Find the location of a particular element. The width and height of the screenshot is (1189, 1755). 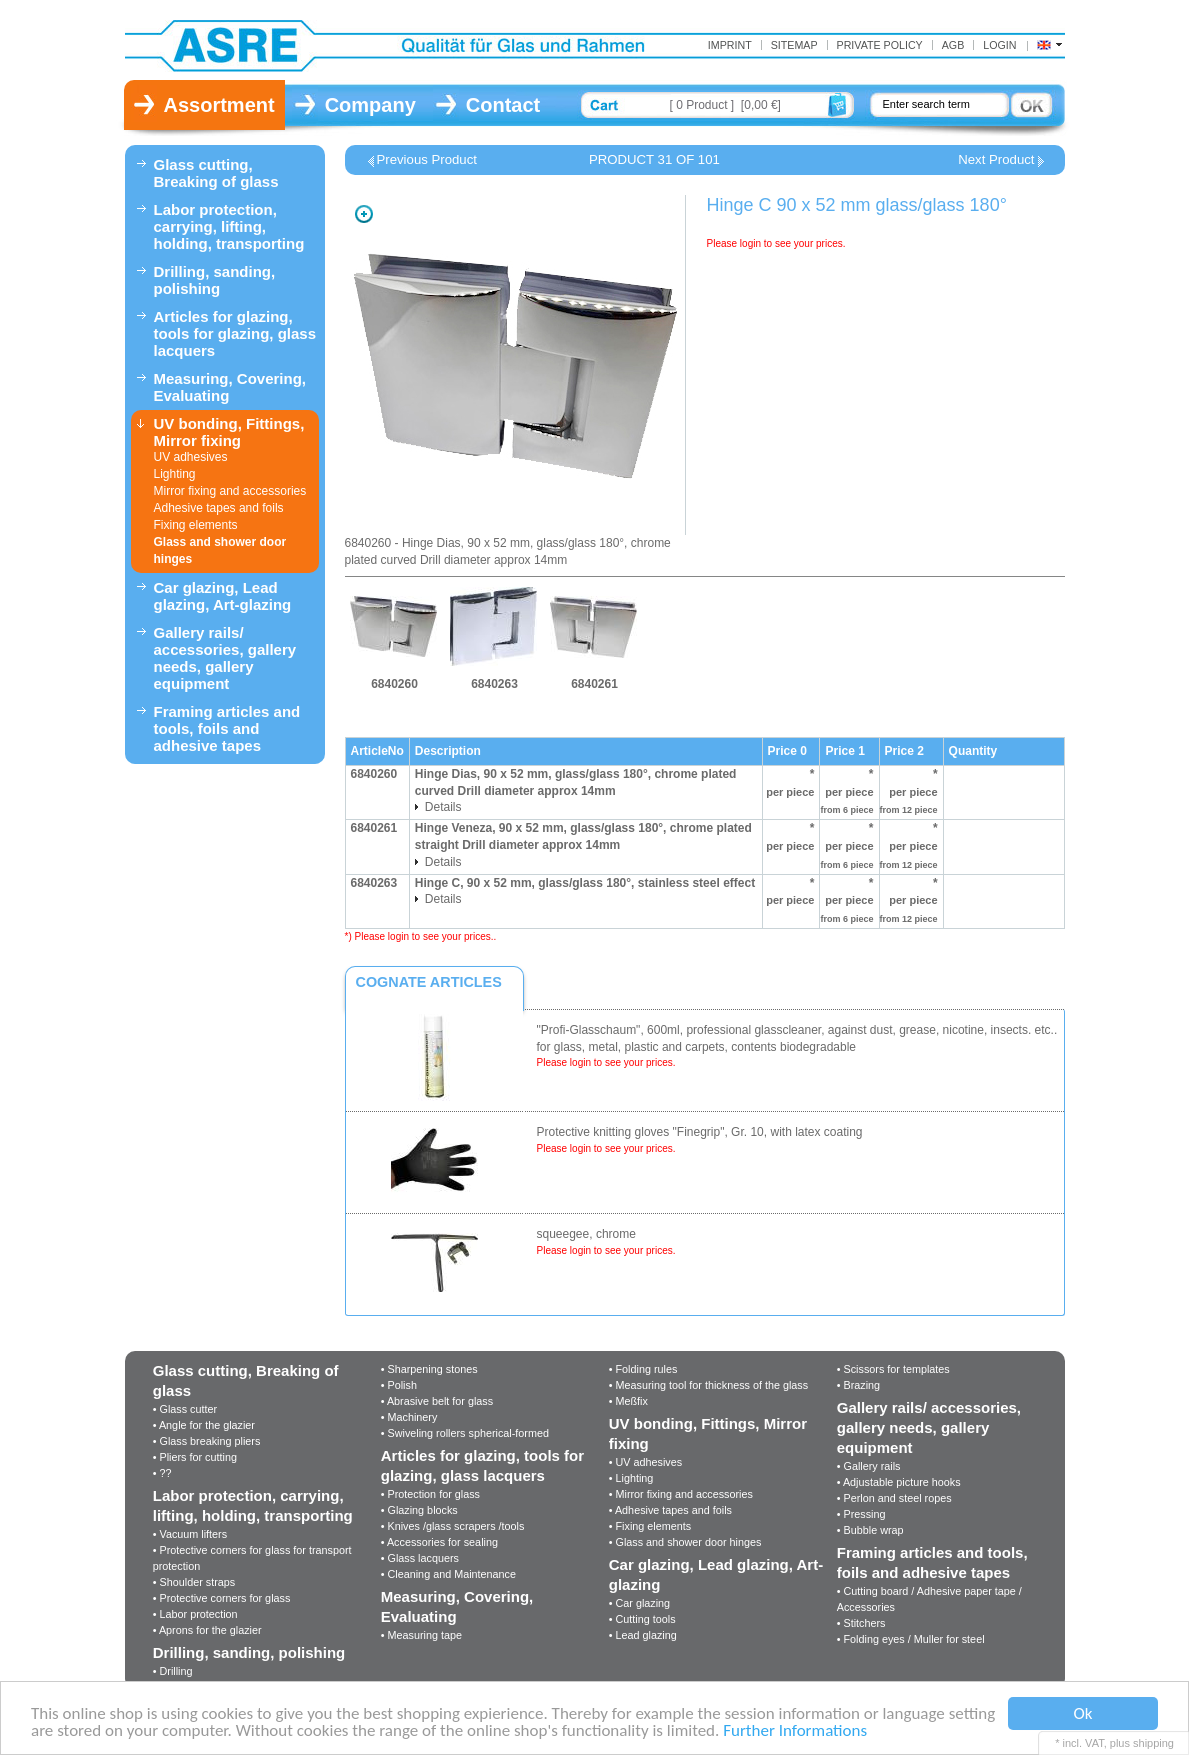

• Lead glazing is located at coordinates (643, 1635).